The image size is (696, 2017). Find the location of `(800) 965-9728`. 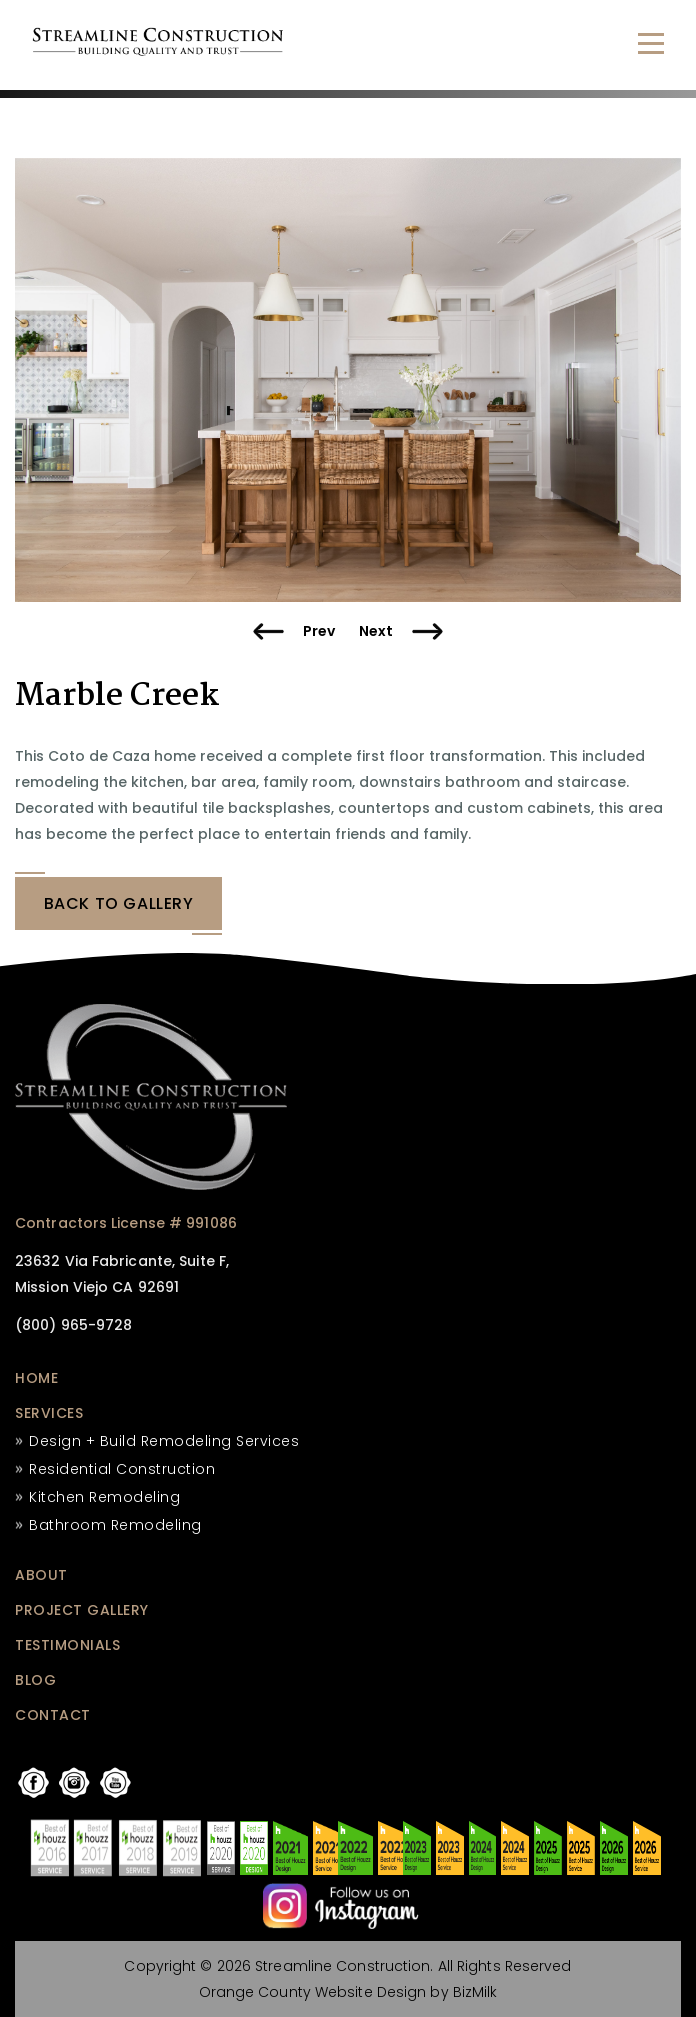

(800) 965-9728 is located at coordinates (73, 1325).